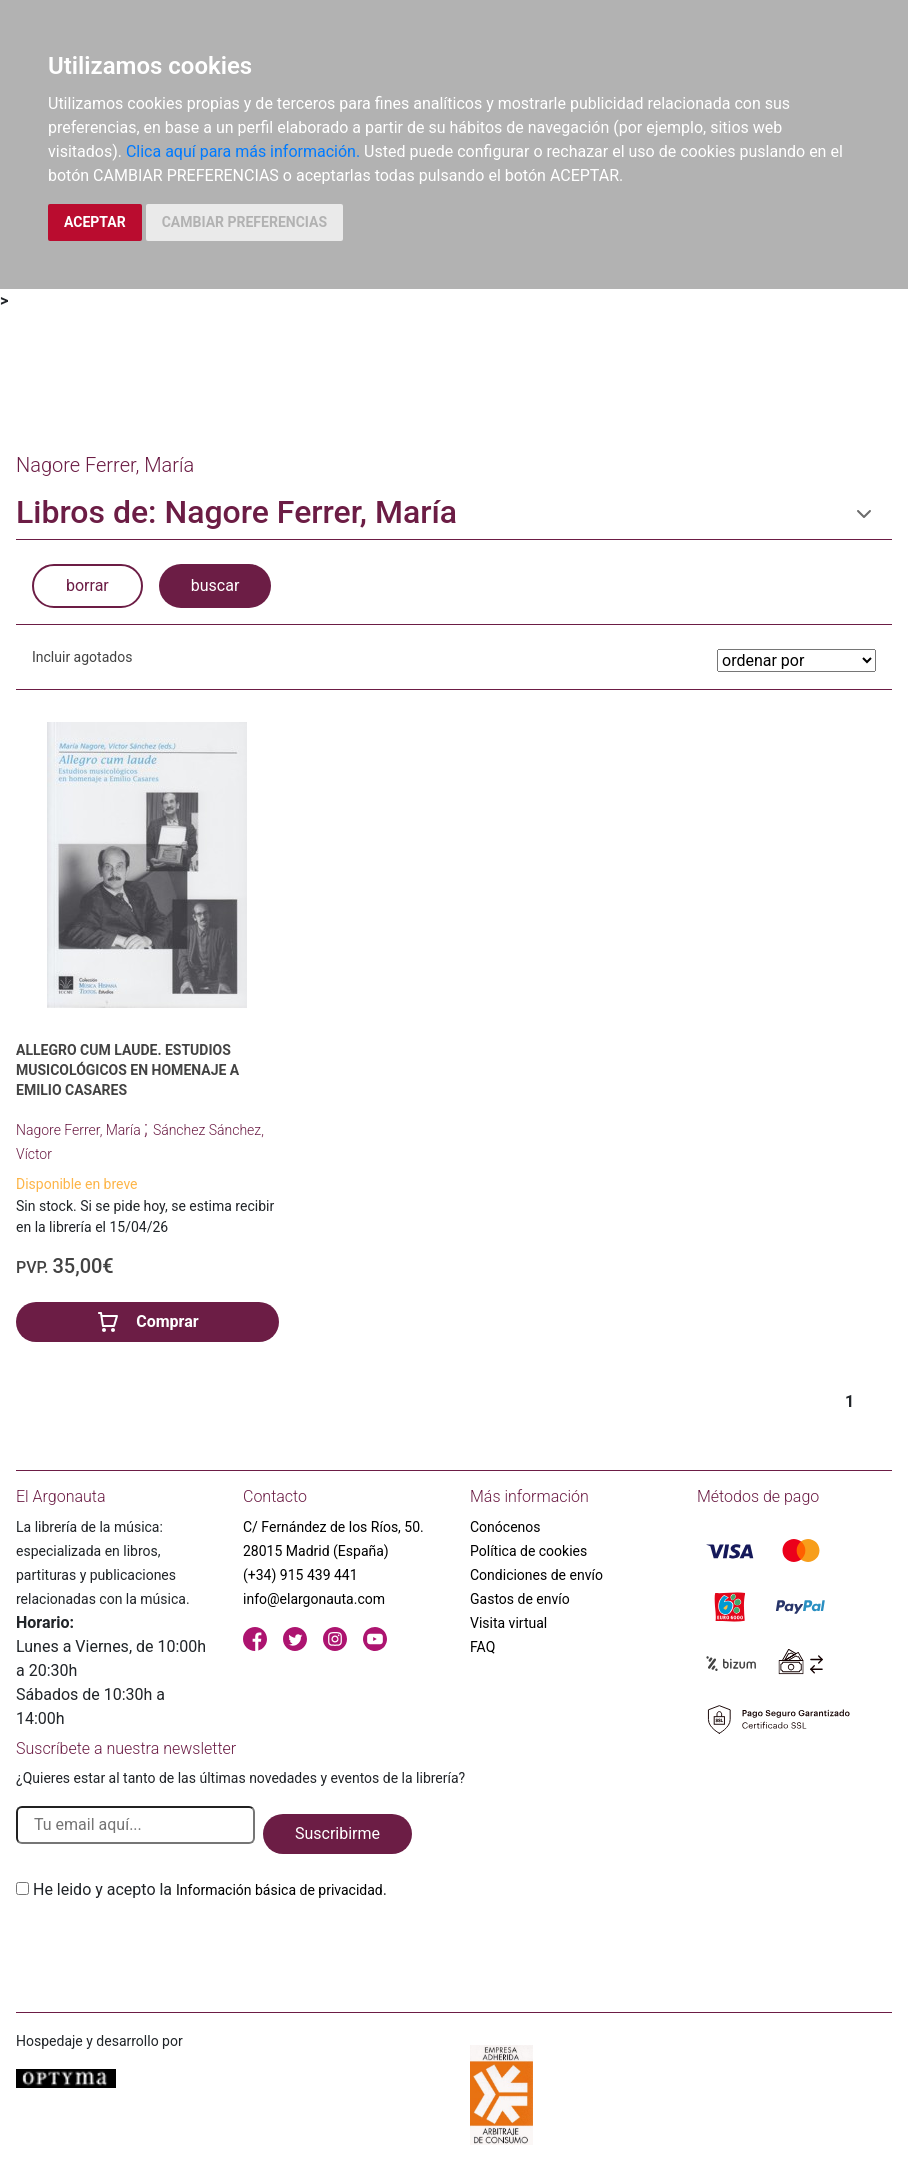 This screenshot has width=908, height=2161. Describe the element at coordinates (505, 1527) in the screenshot. I see `Conócenos` at that location.